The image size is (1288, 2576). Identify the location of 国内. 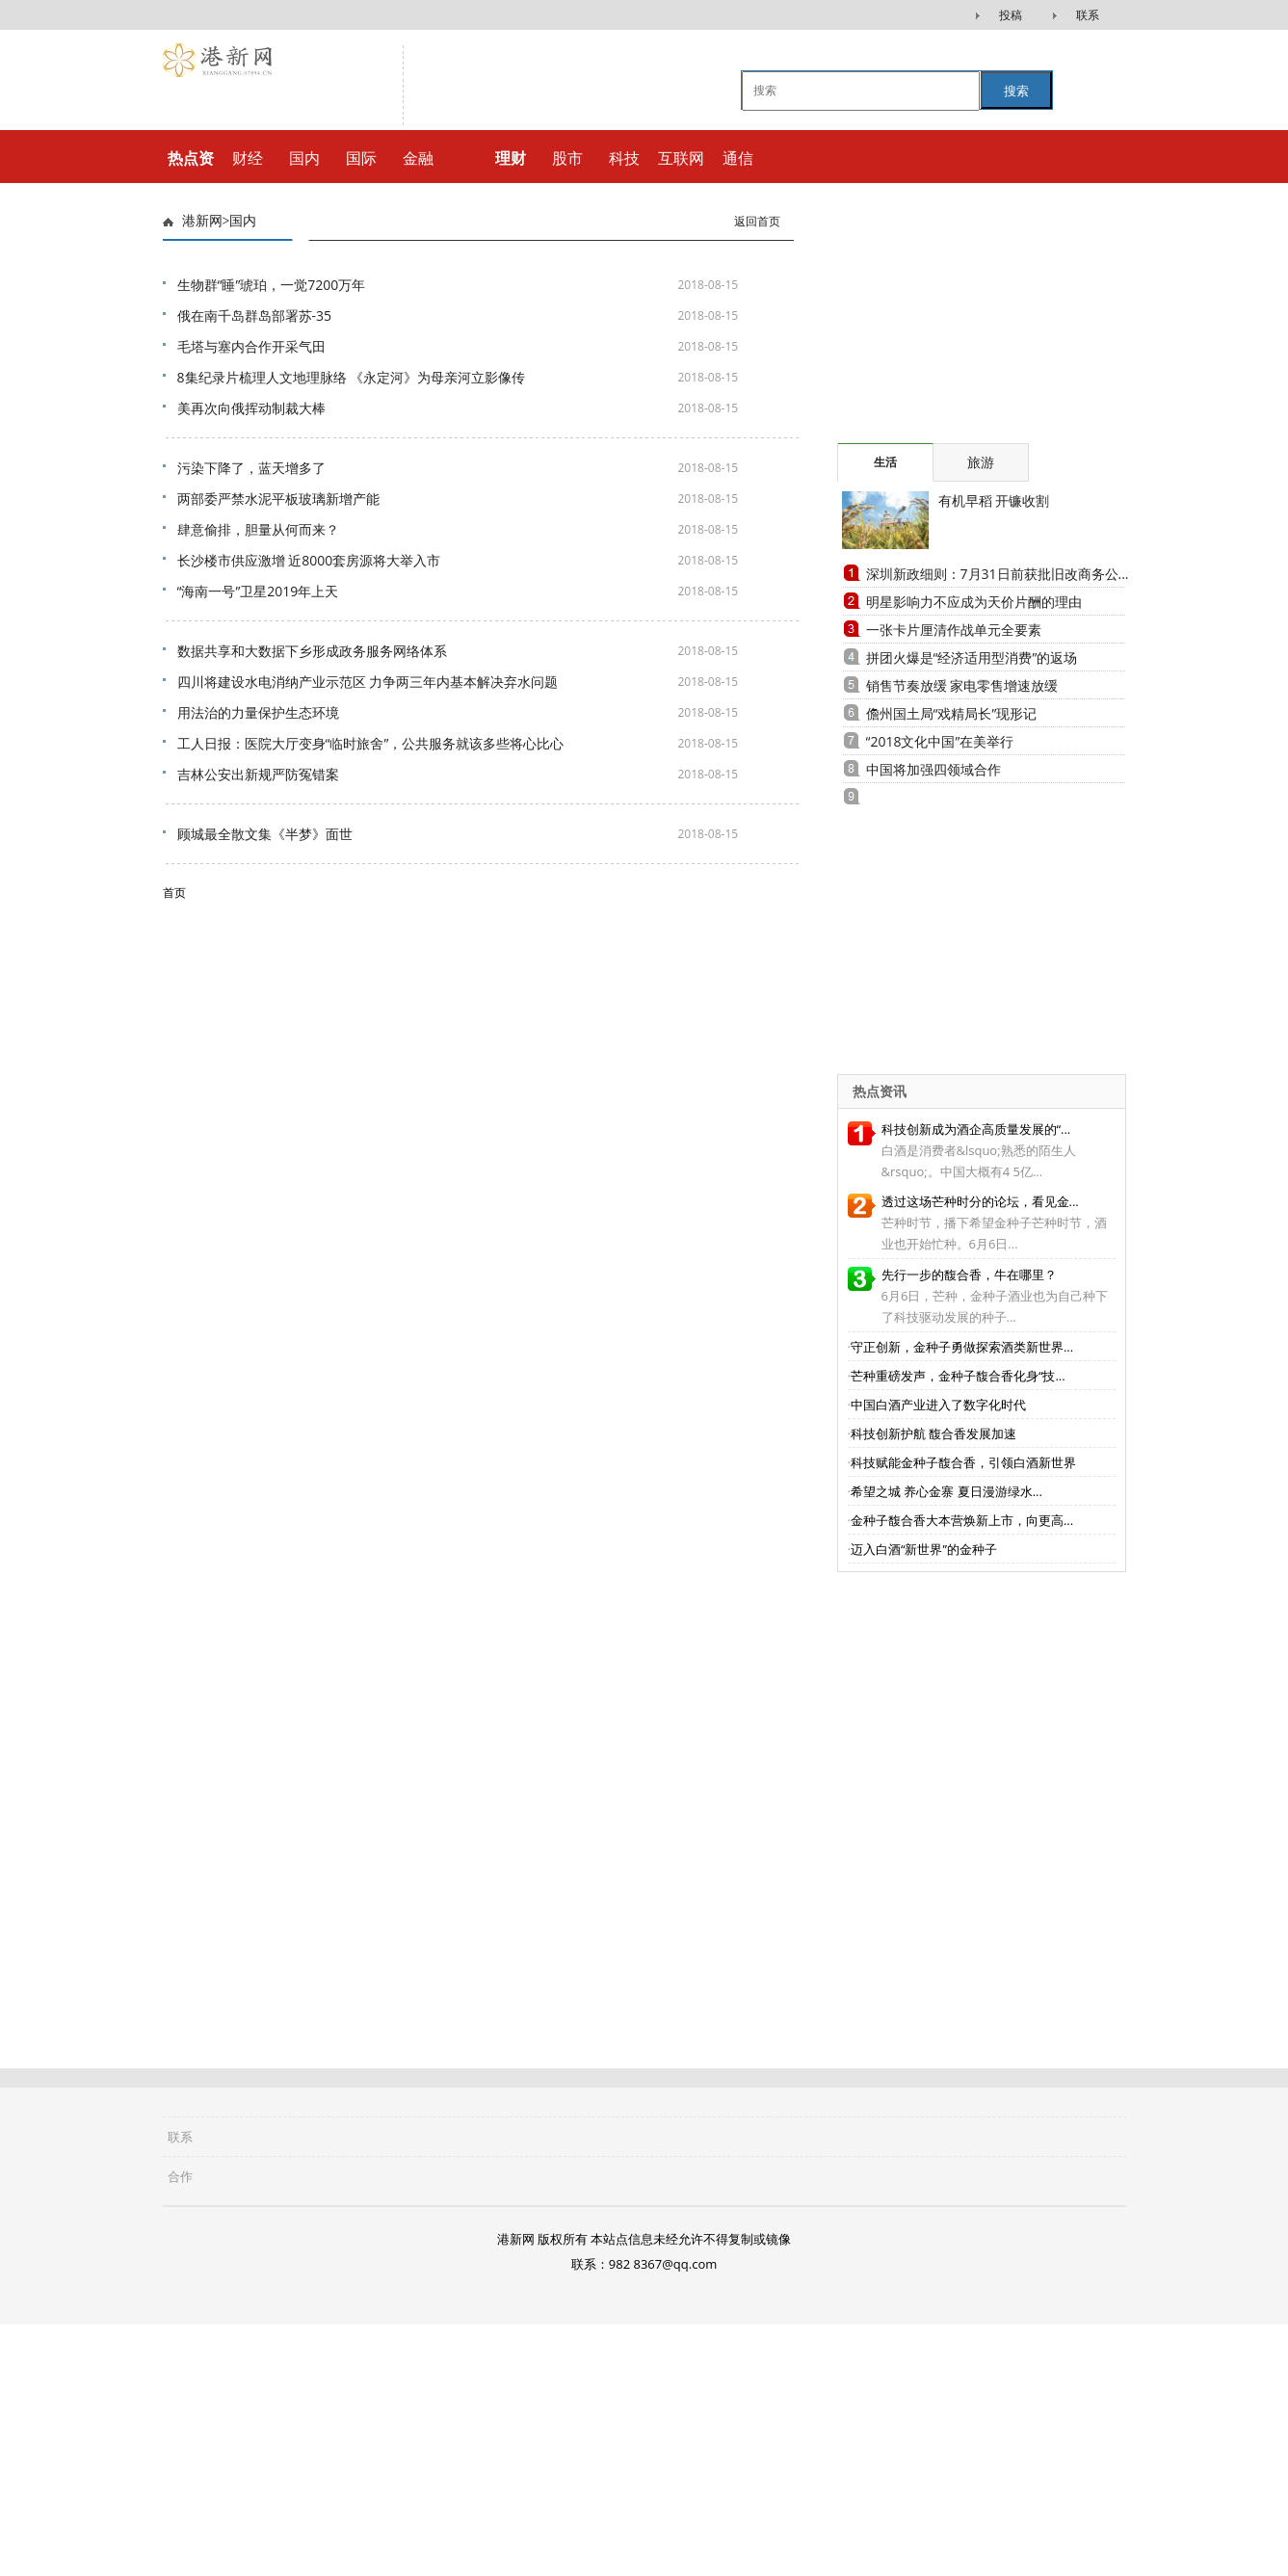
(304, 158).